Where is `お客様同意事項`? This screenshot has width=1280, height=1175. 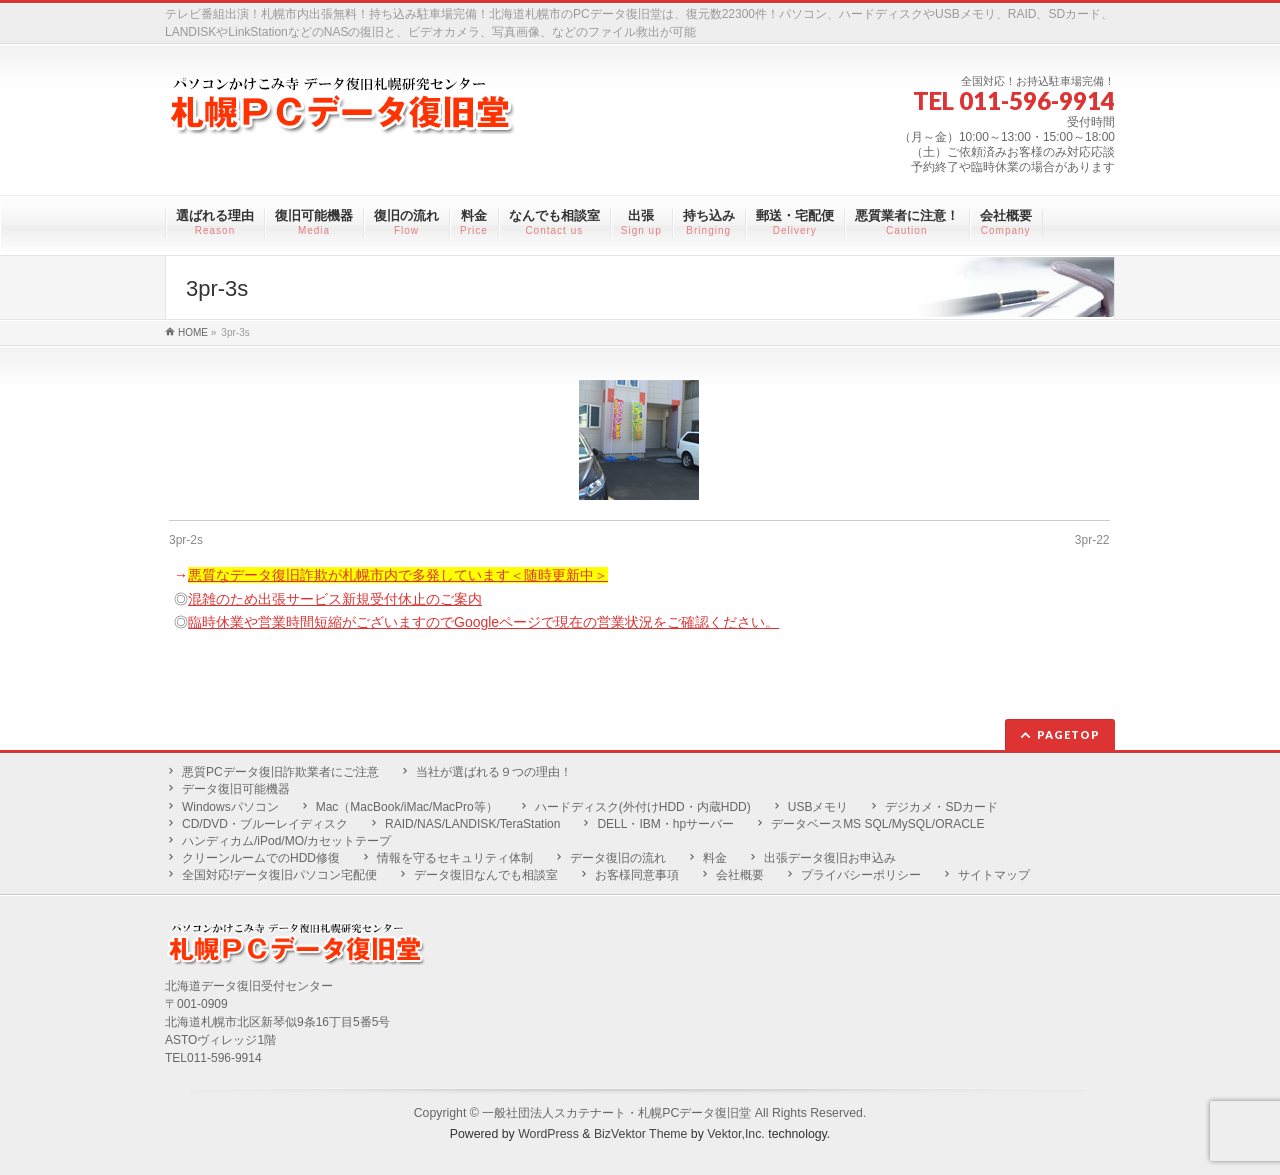
お客様同意事項 is located at coordinates (637, 875).